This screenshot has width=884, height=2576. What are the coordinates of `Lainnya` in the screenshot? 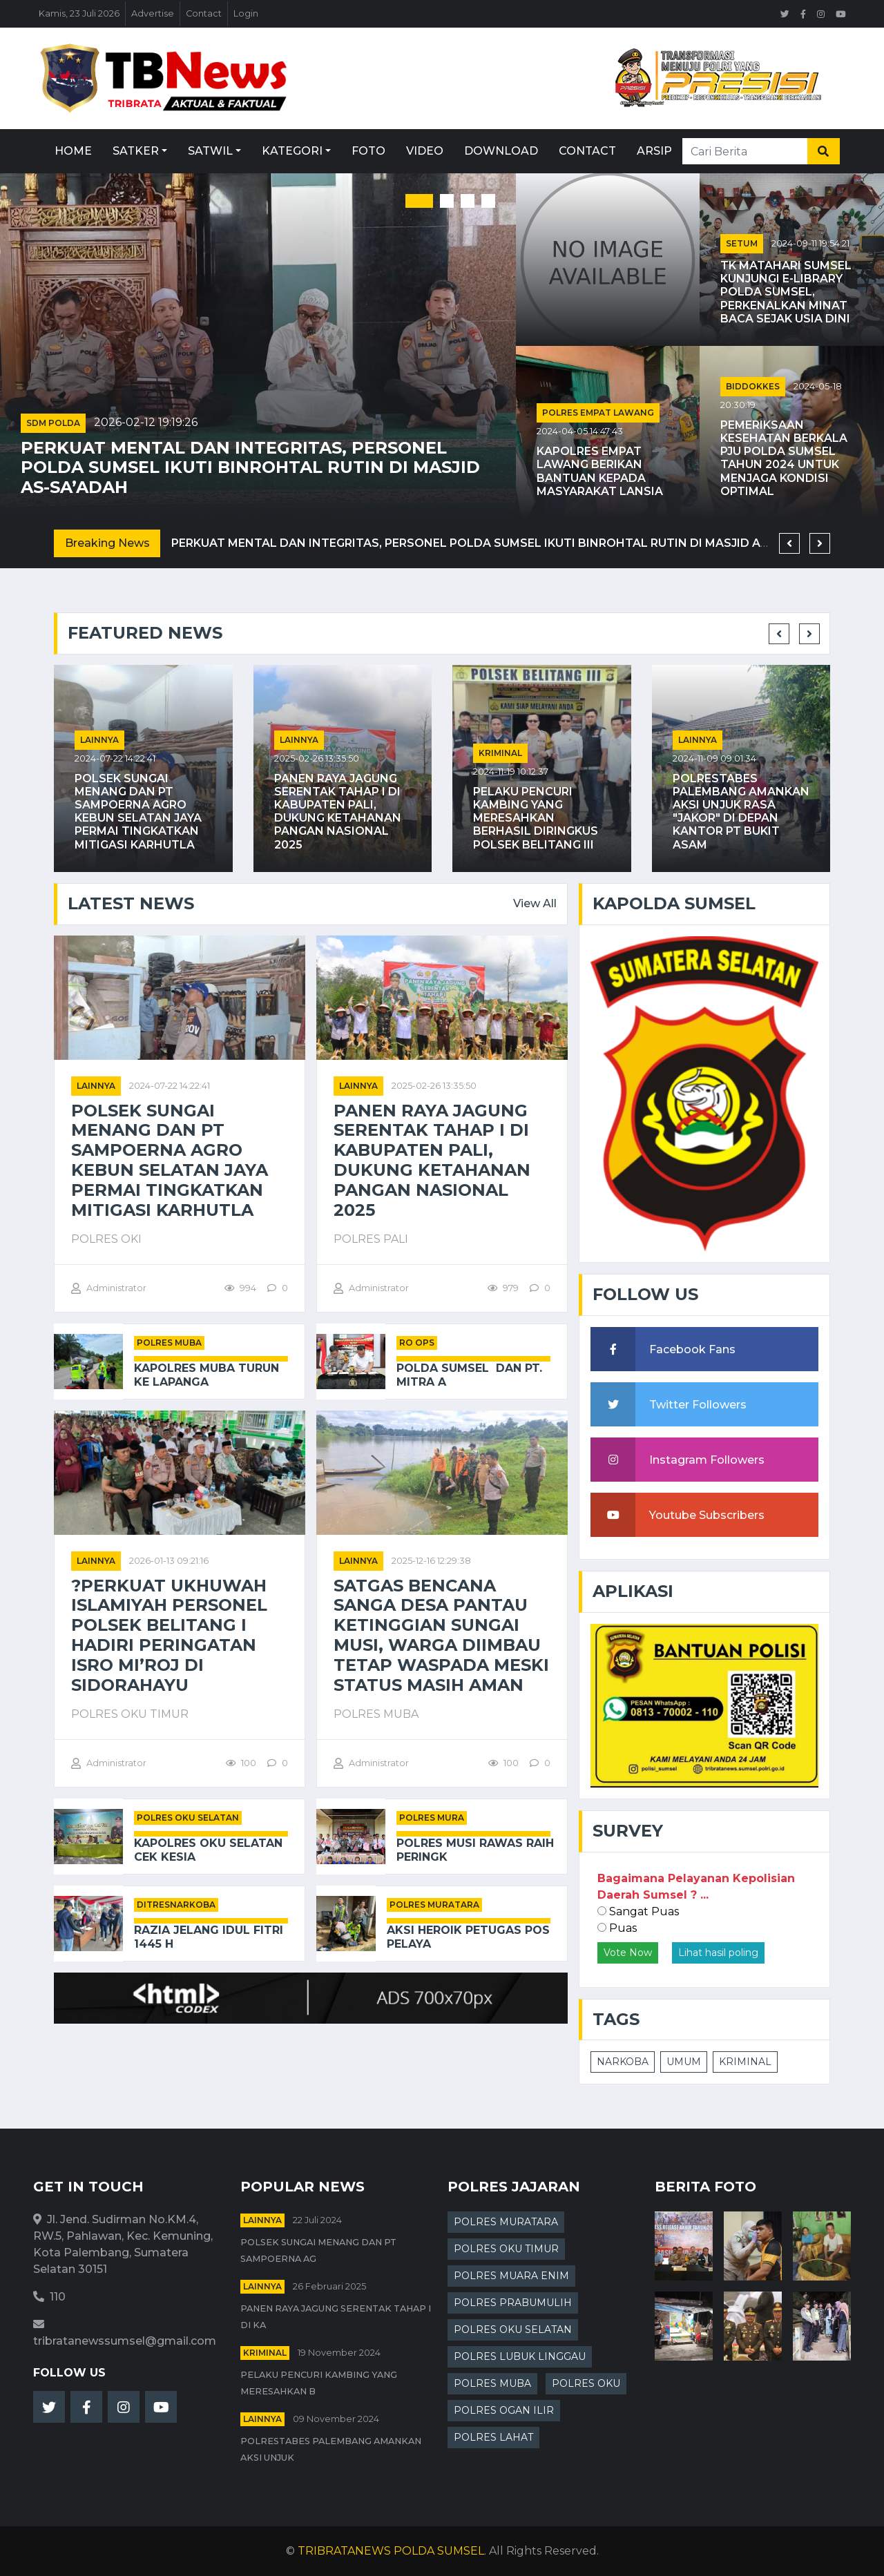 It's located at (99, 740).